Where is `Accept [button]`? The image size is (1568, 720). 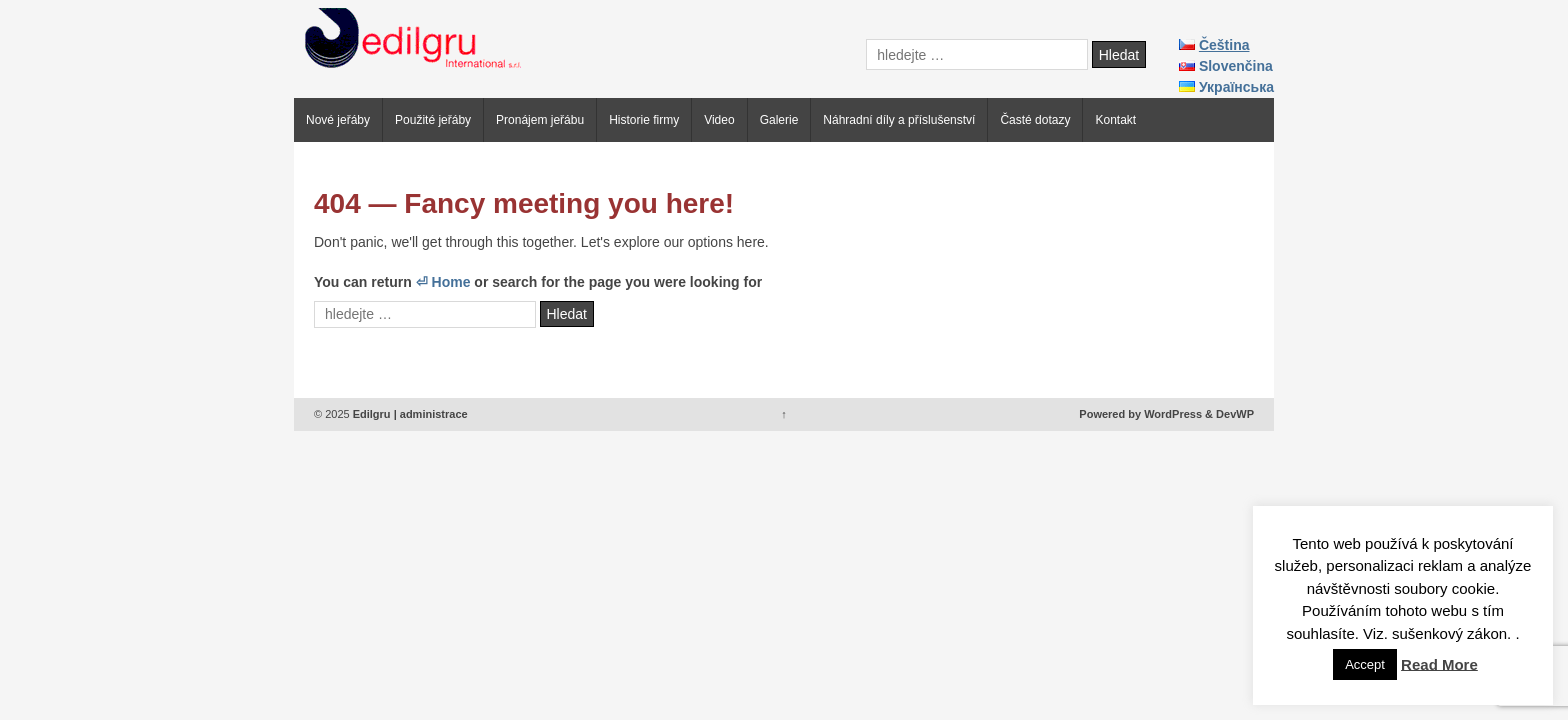 Accept [button] is located at coordinates (1365, 664).